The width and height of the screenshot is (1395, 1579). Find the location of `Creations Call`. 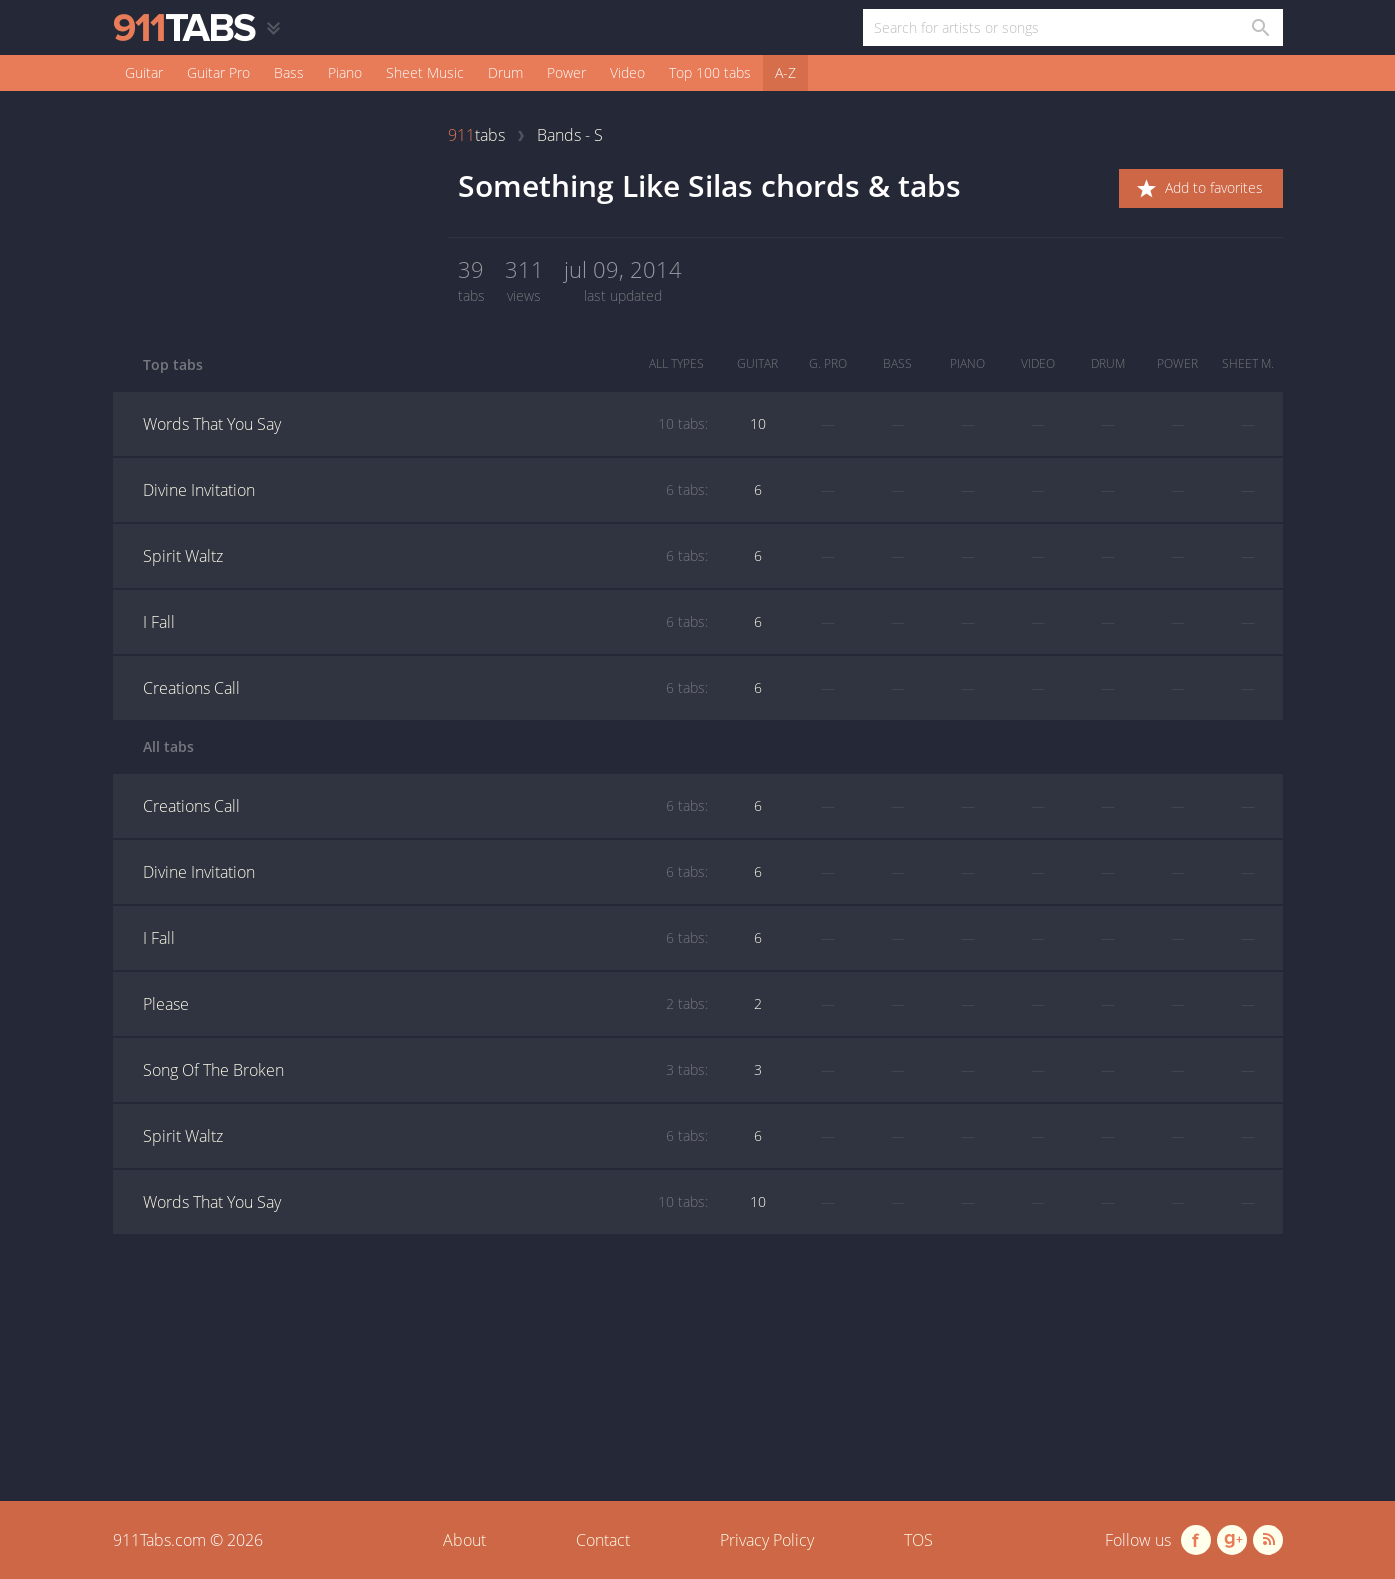

Creations Call is located at coordinates (425, 688).